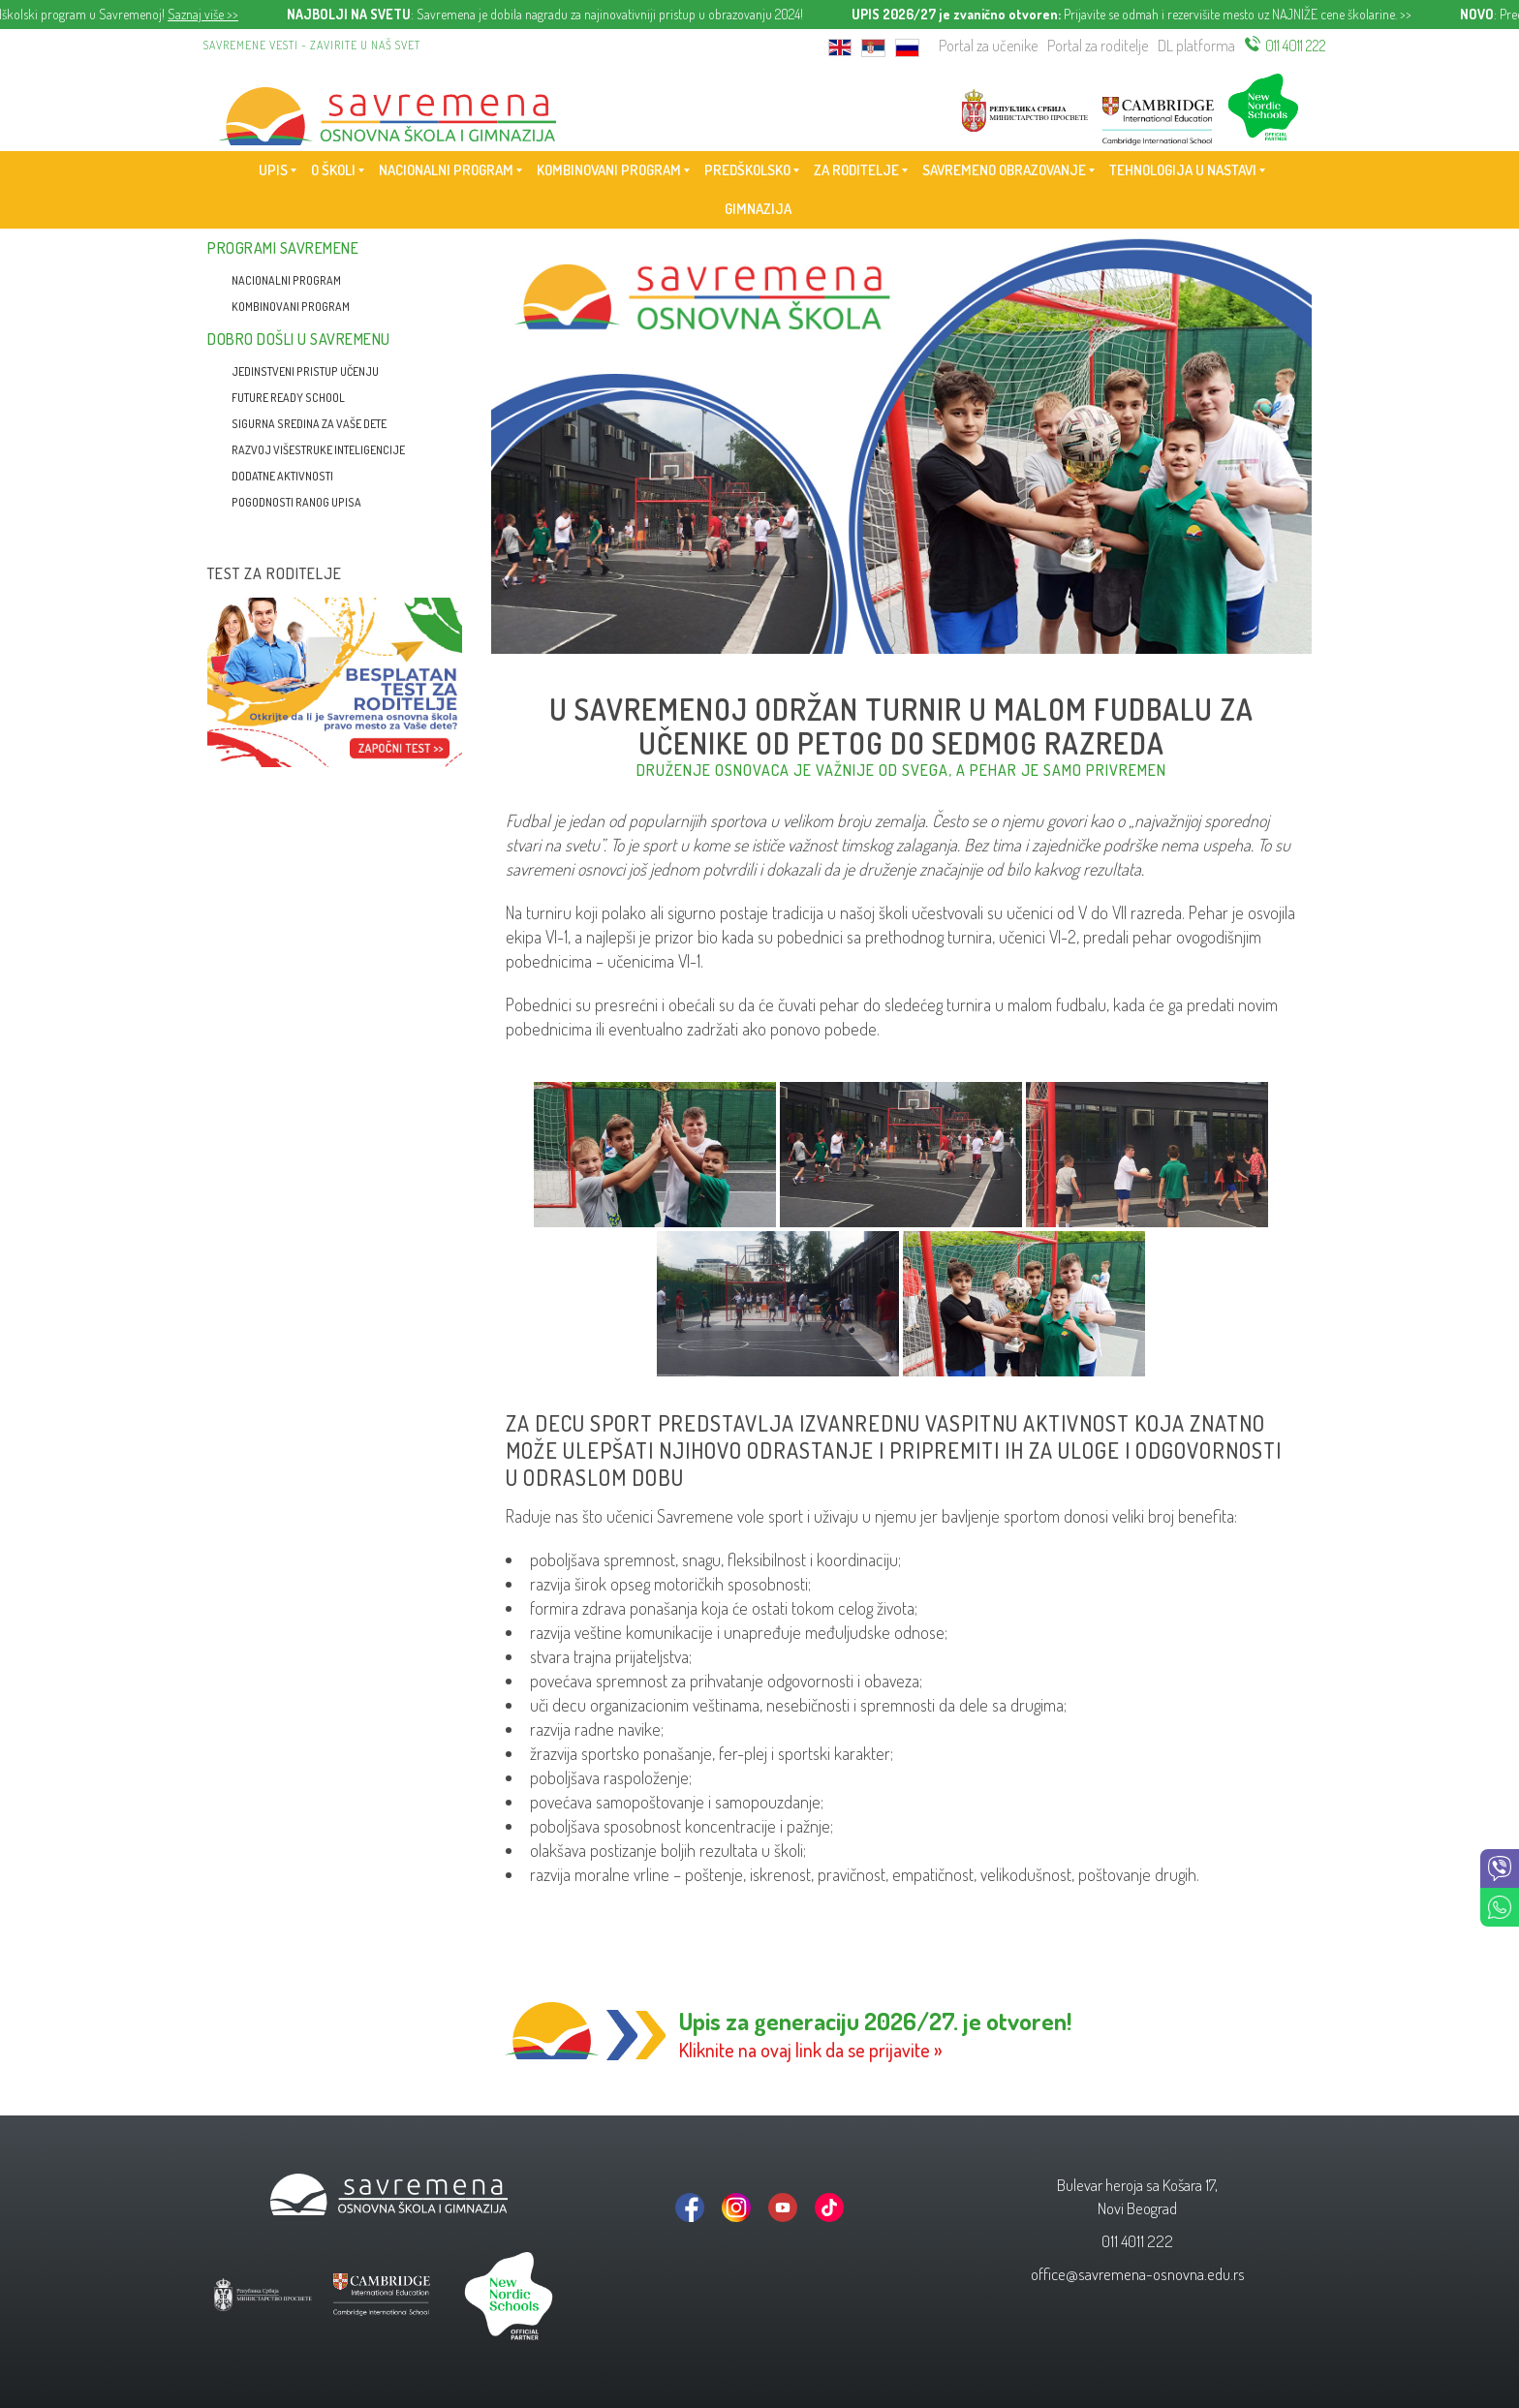  Describe the element at coordinates (288, 397) in the screenshot. I see `Future Ready School` at that location.